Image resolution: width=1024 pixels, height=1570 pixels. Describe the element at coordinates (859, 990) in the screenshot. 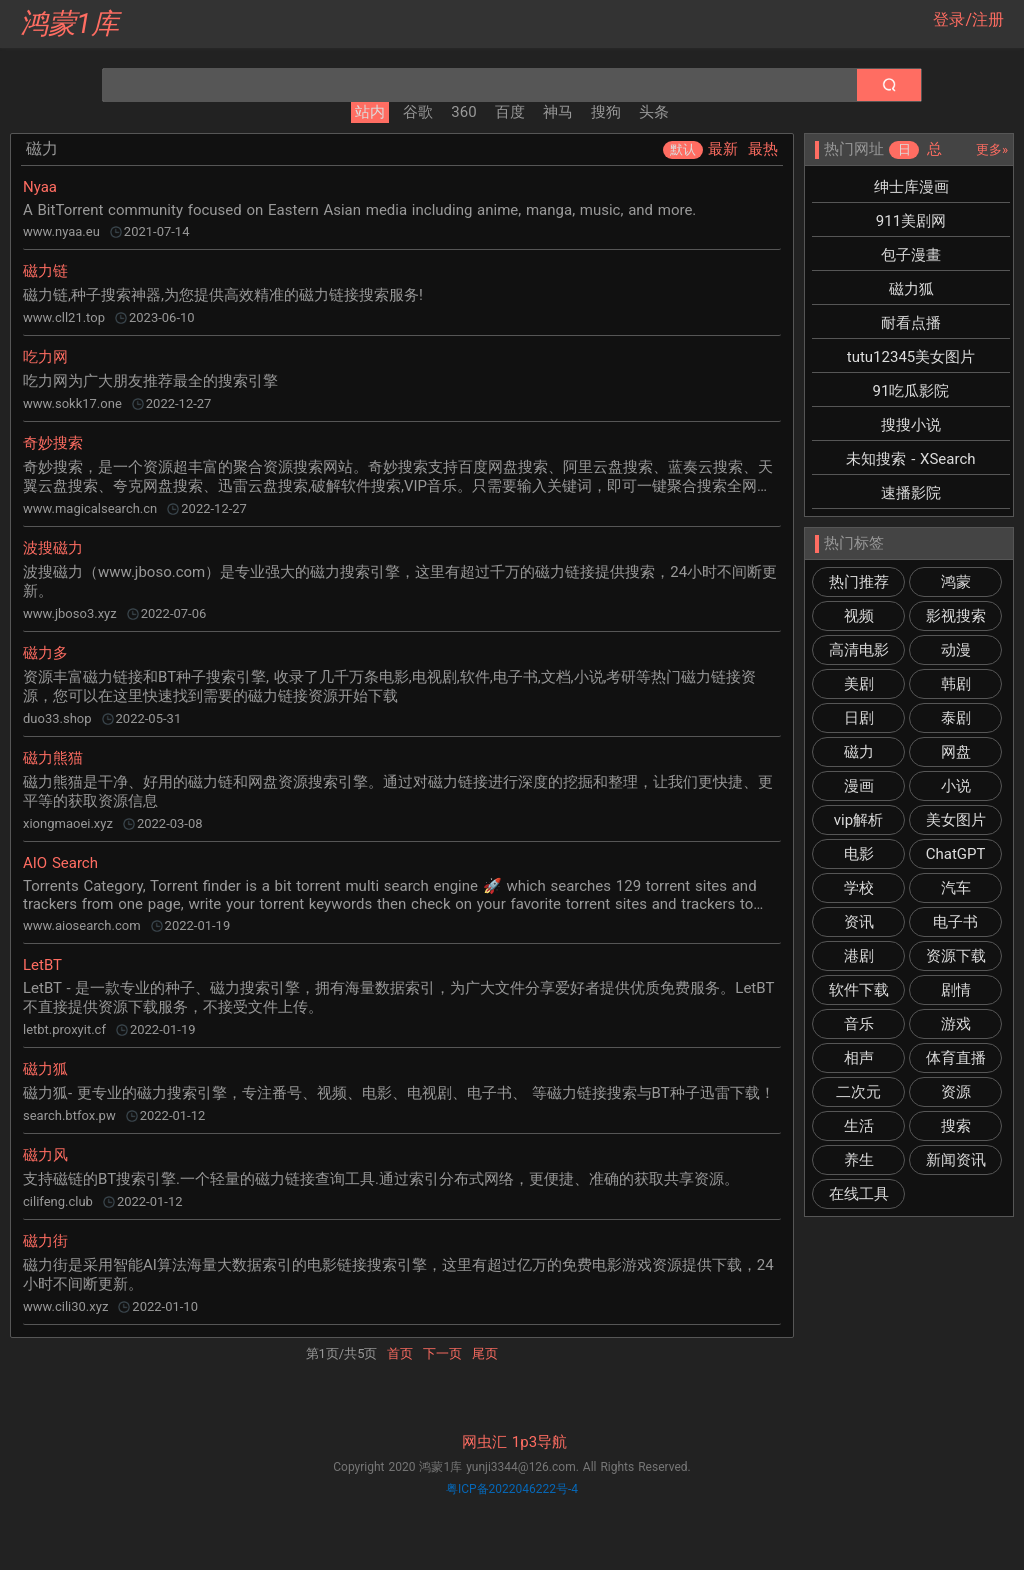

I see `软件下载` at that location.